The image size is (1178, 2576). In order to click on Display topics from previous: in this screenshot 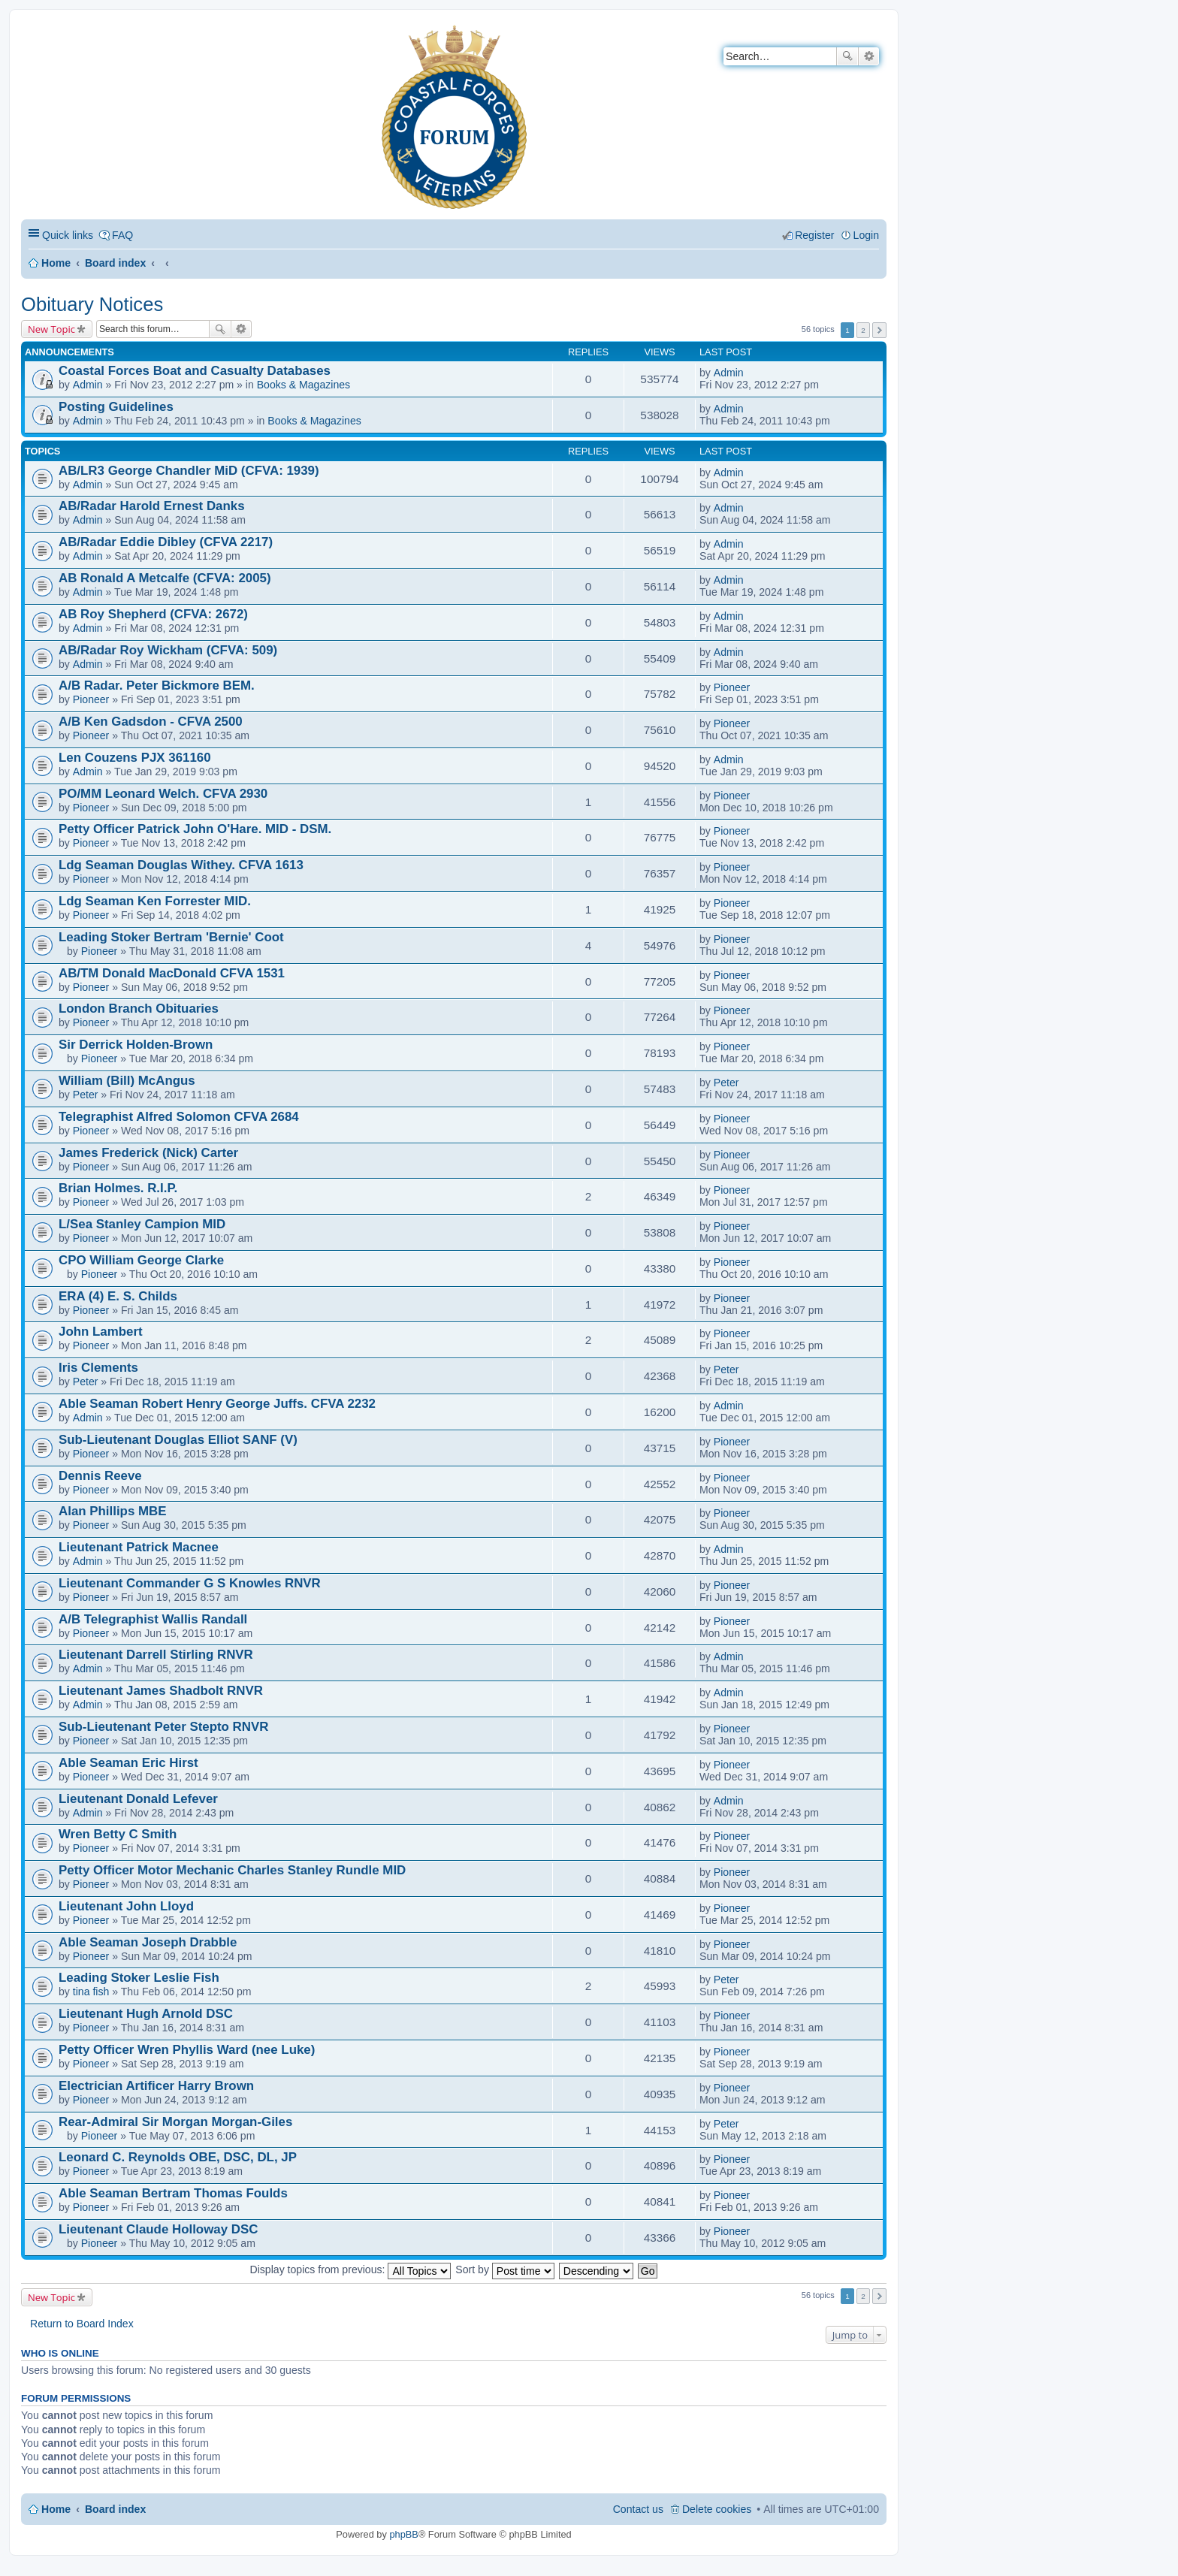, I will do `click(351, 2269)`.